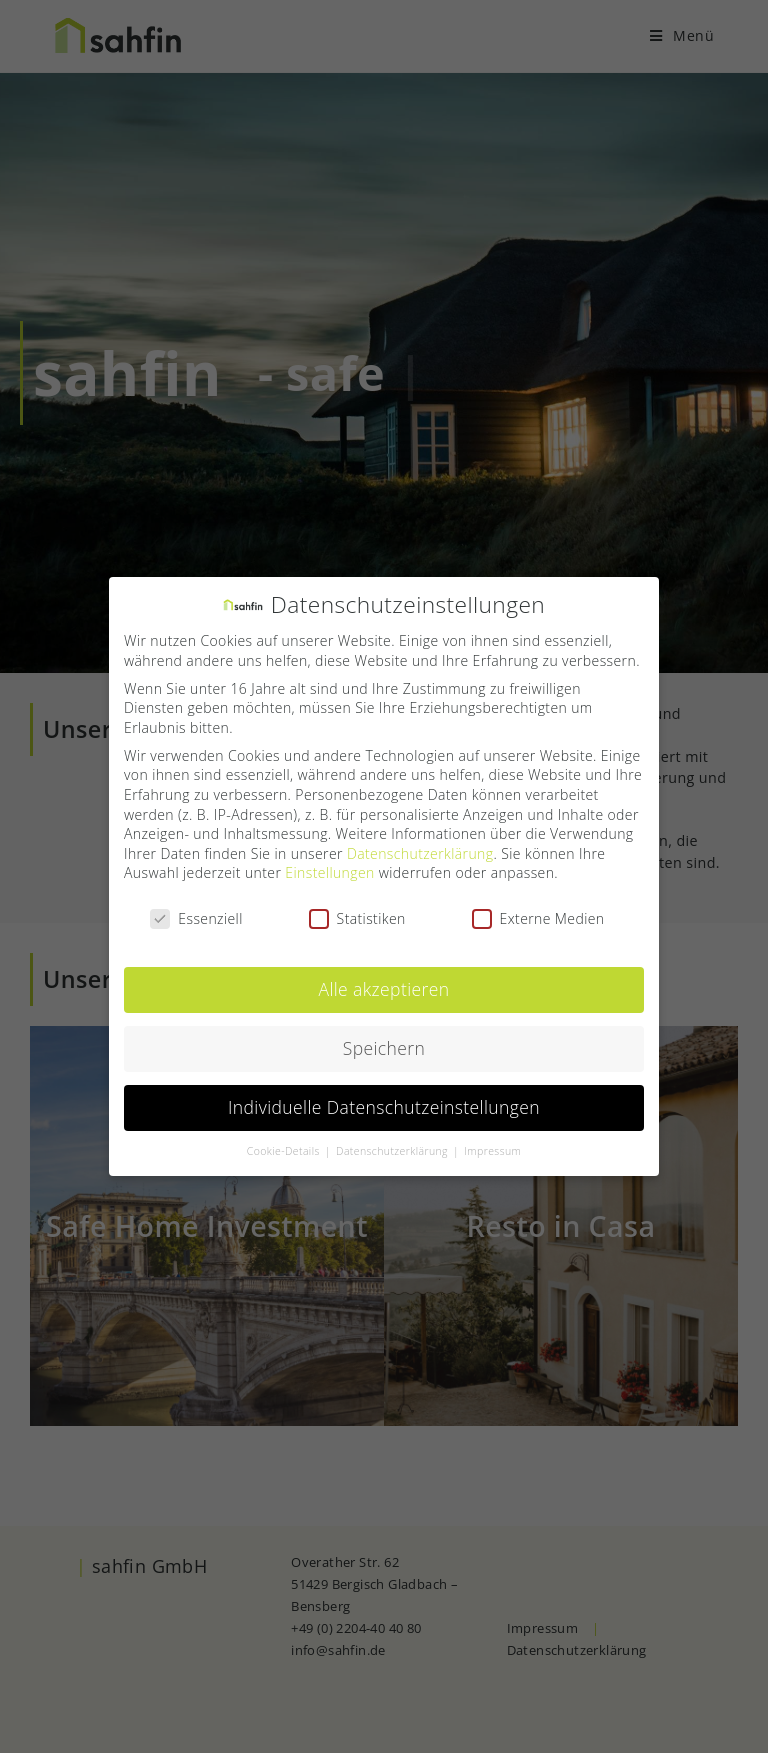 The width and height of the screenshot is (768, 1753). I want to click on Essenziell, so click(196, 915).